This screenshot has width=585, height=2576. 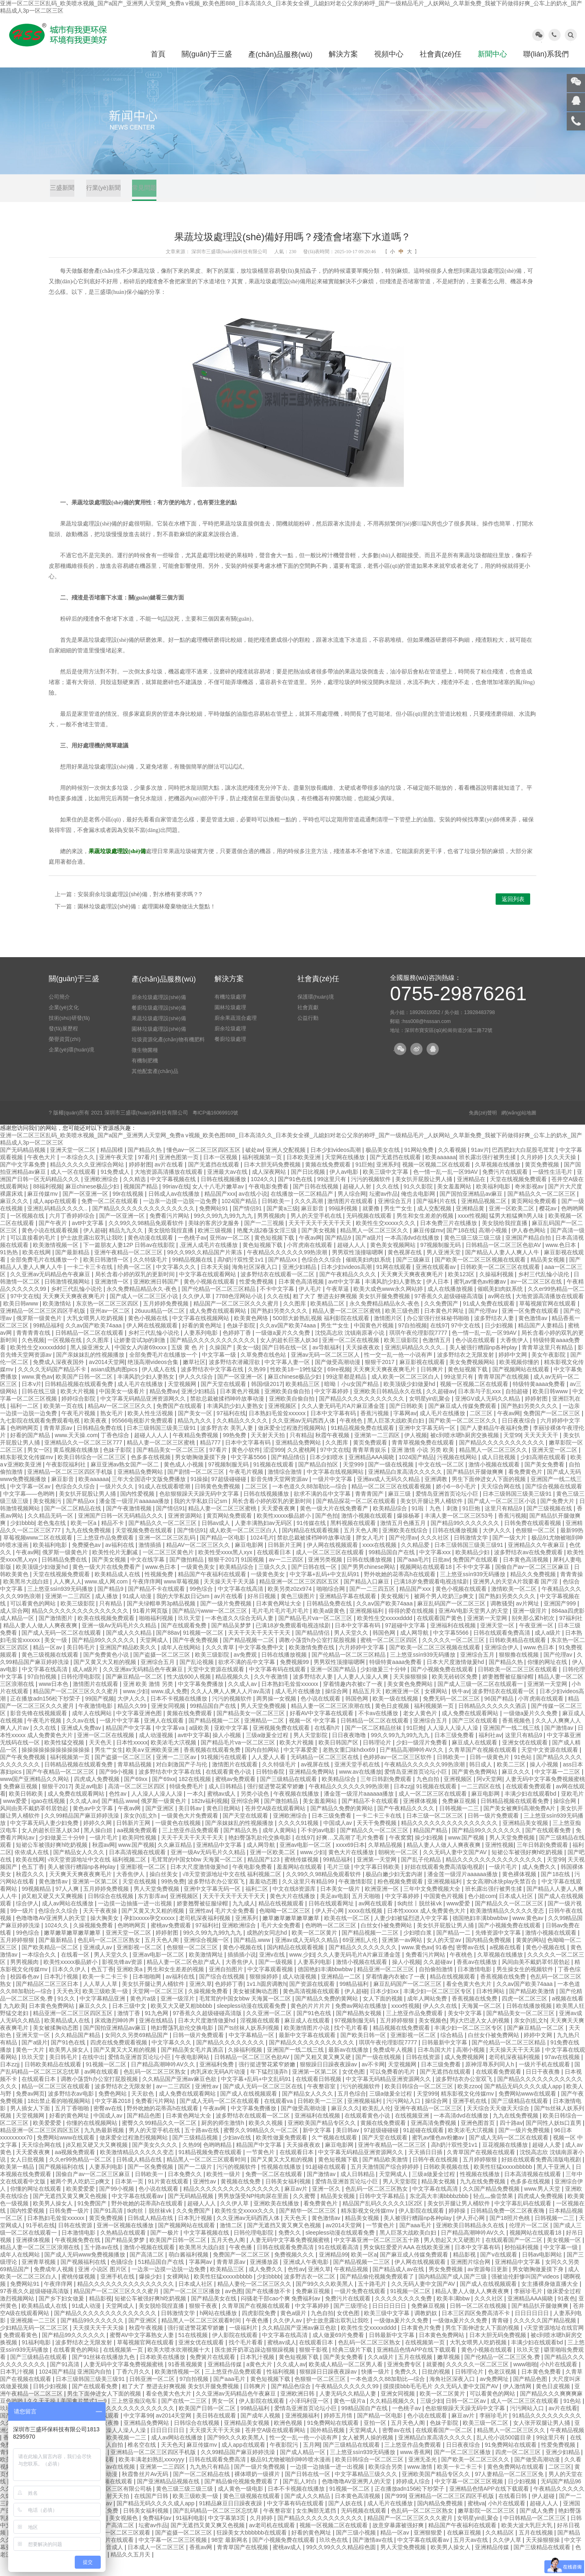 What do you see at coordinates (246, 1672) in the screenshot?
I see `av免费观` at bounding box center [246, 1672].